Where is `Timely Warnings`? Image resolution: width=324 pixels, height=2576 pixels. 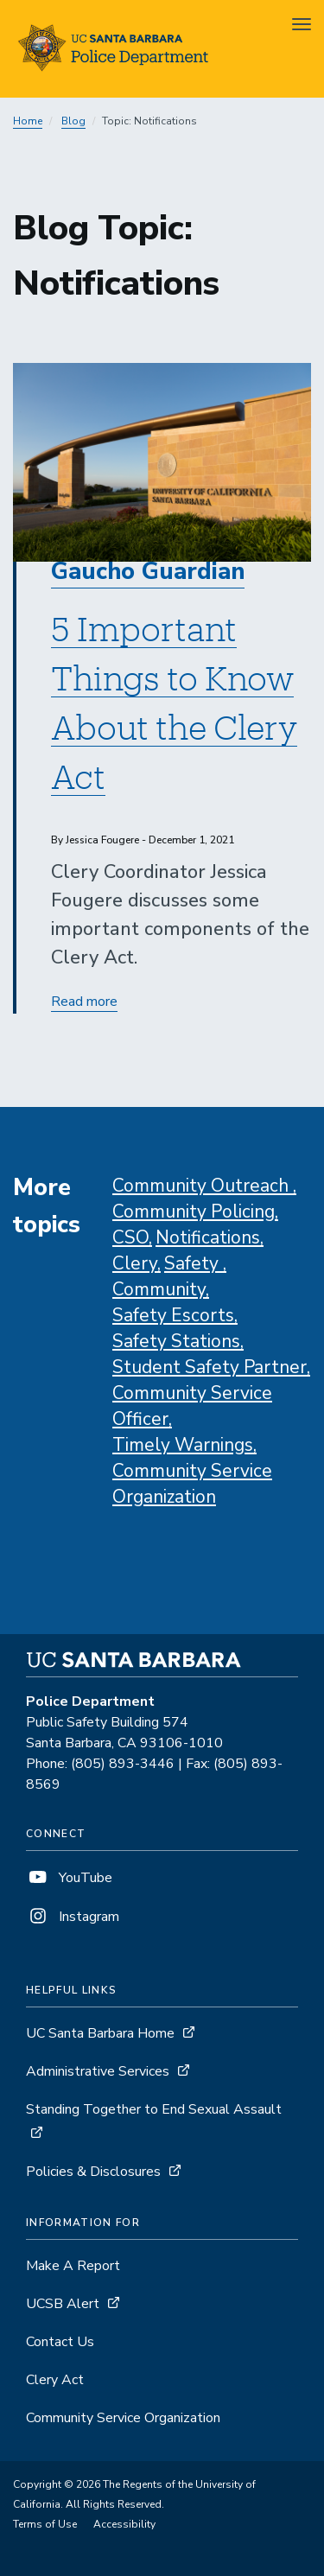 Timely Warnings is located at coordinates (182, 1445).